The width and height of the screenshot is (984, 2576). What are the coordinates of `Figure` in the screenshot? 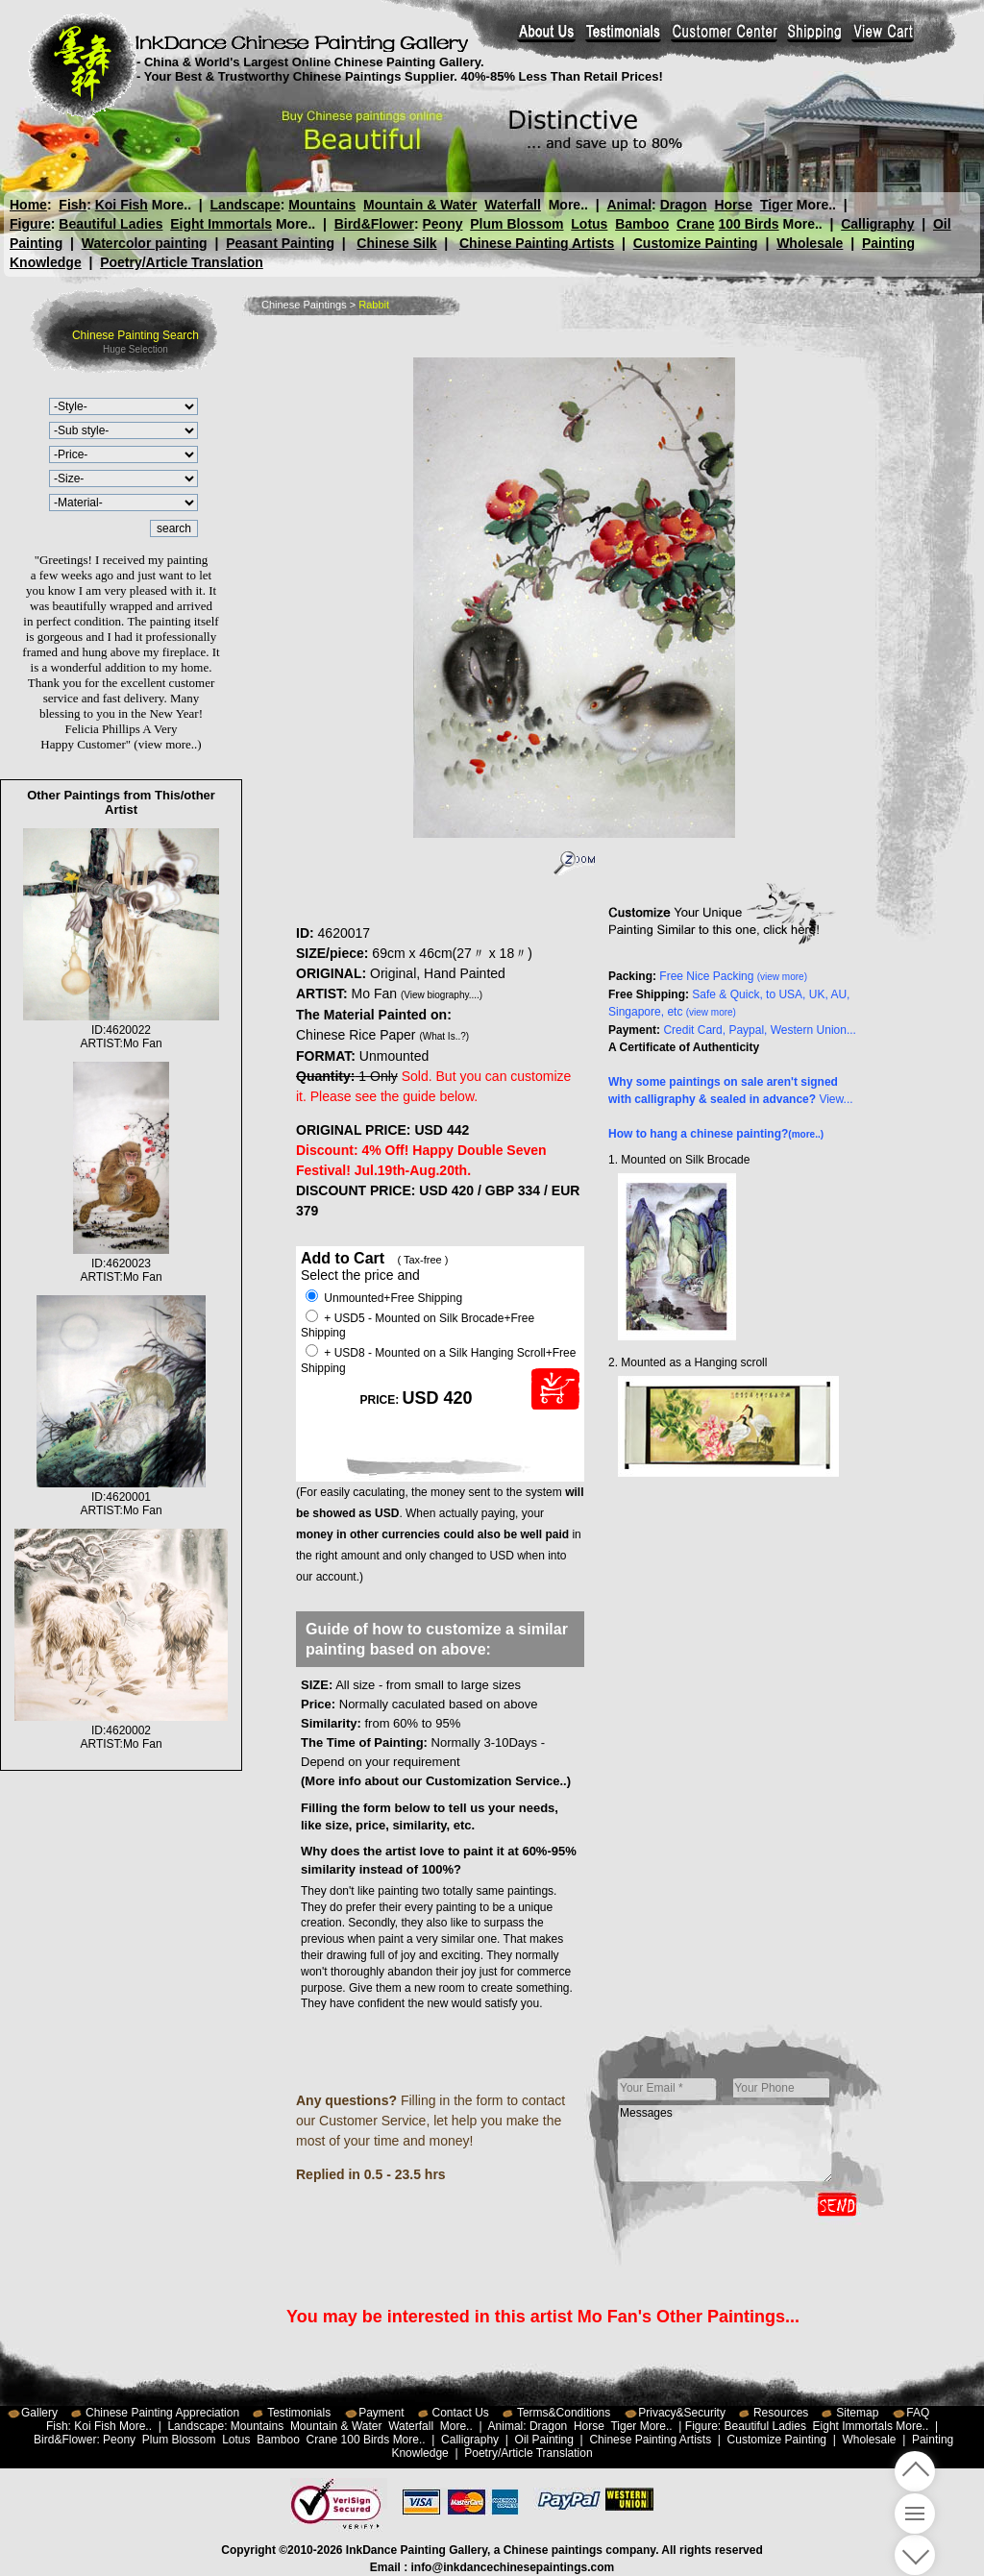 It's located at (30, 224).